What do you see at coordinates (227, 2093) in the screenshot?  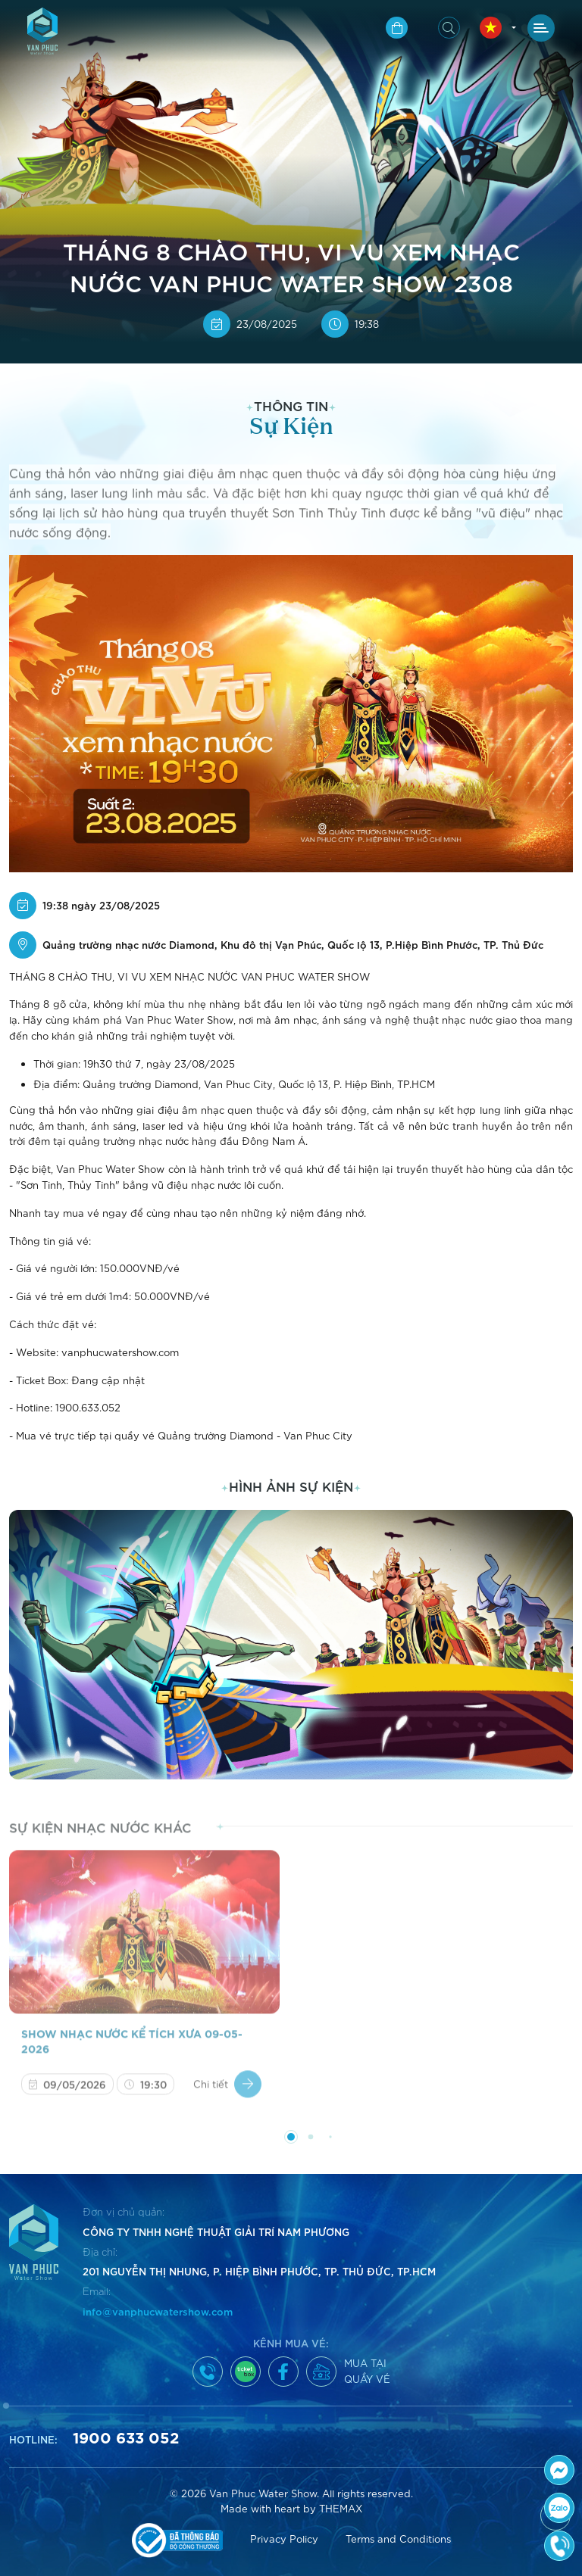 I see `Chi tiết` at bounding box center [227, 2093].